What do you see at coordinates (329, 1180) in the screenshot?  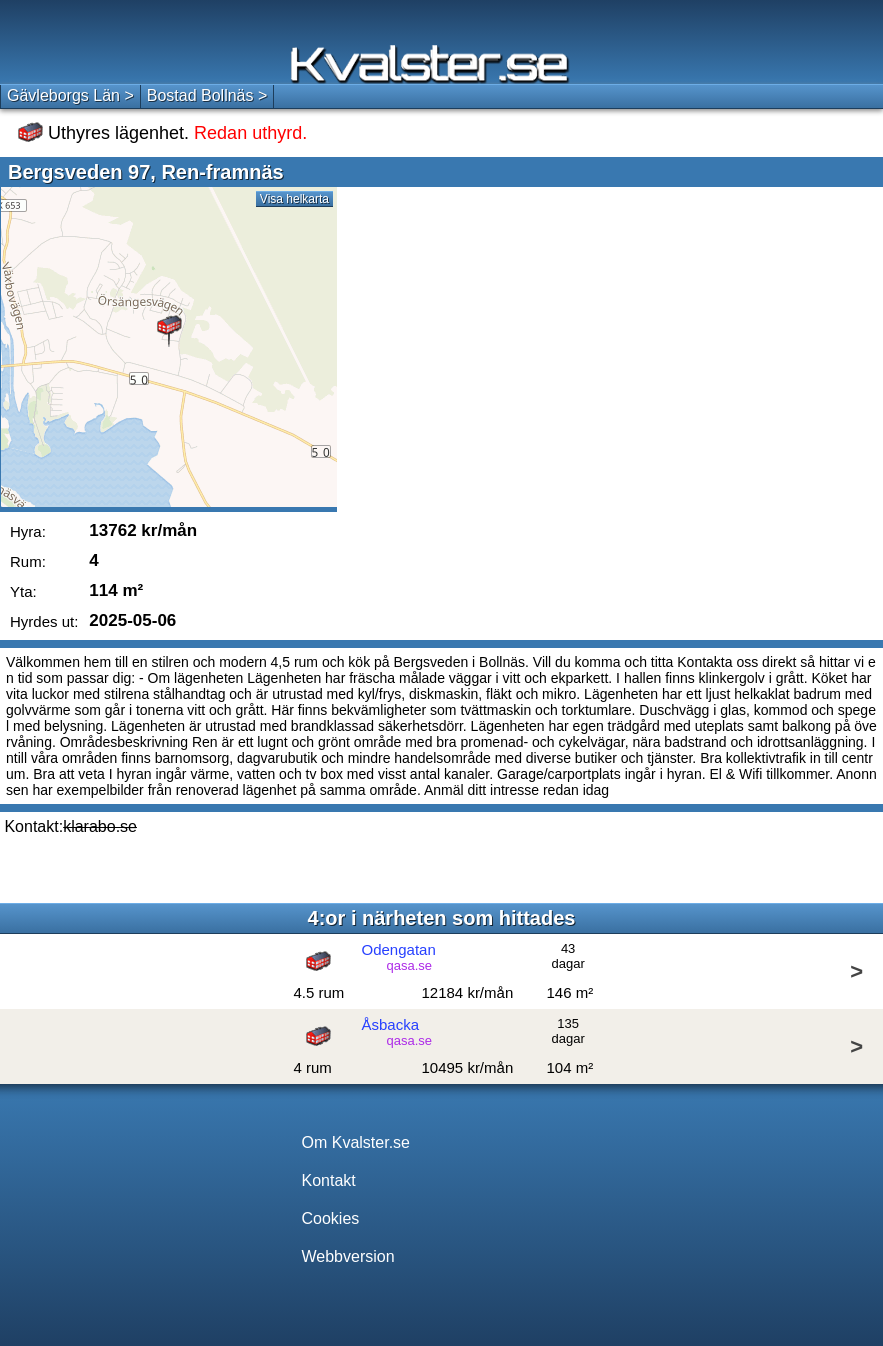 I see `Kontakt` at bounding box center [329, 1180].